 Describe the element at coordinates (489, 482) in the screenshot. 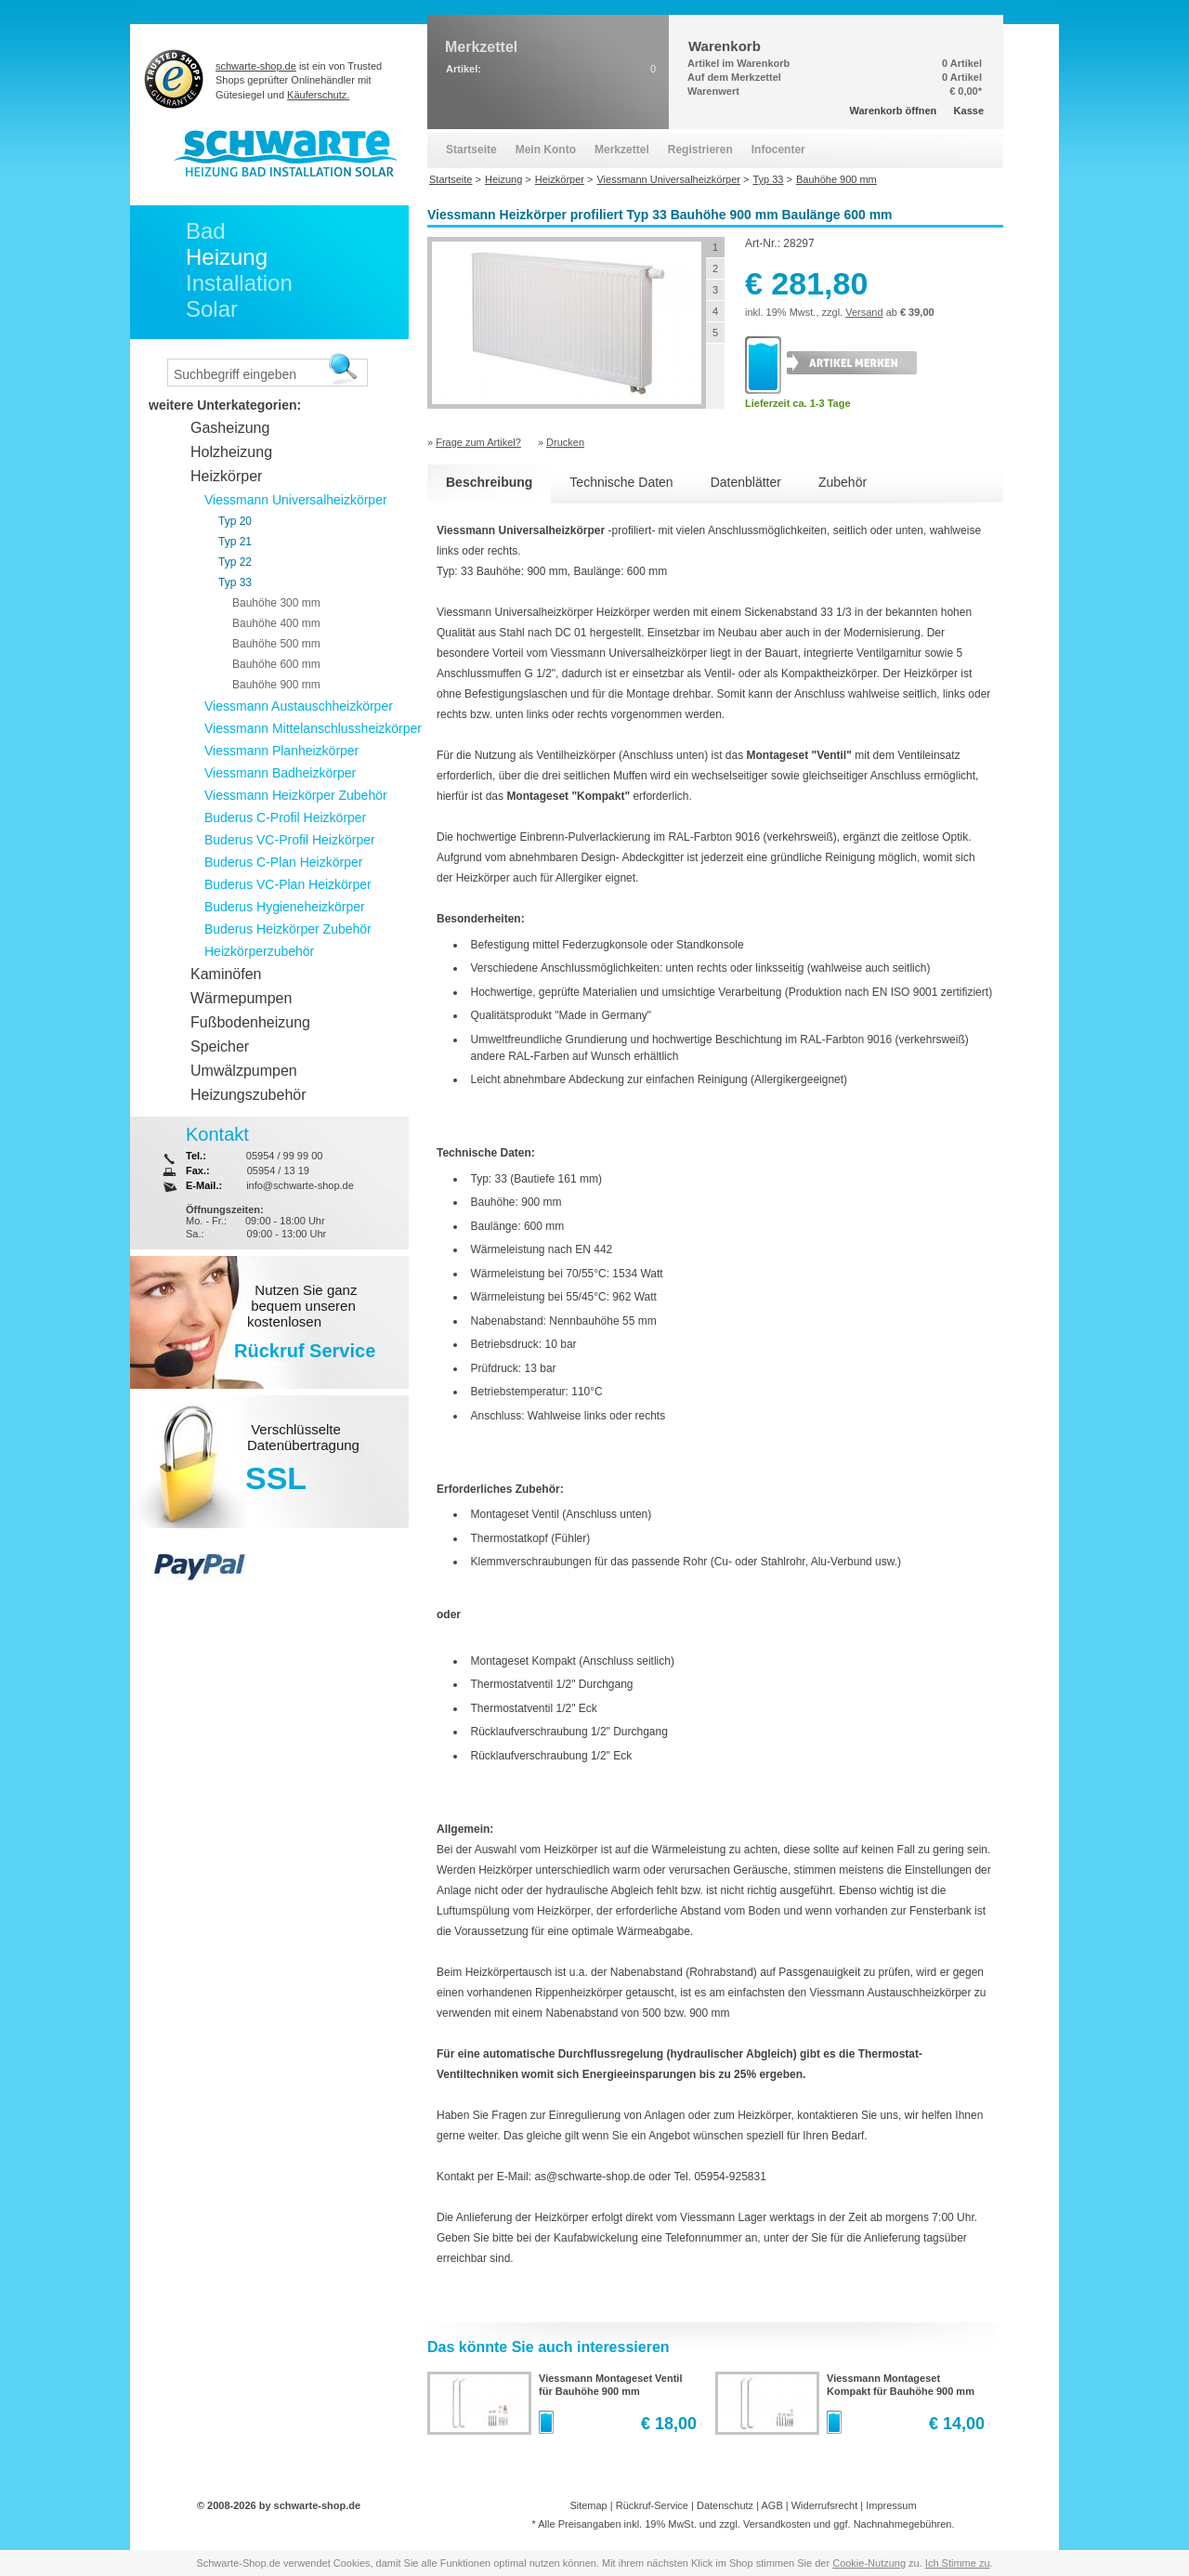

I see `Beschreibung` at that location.